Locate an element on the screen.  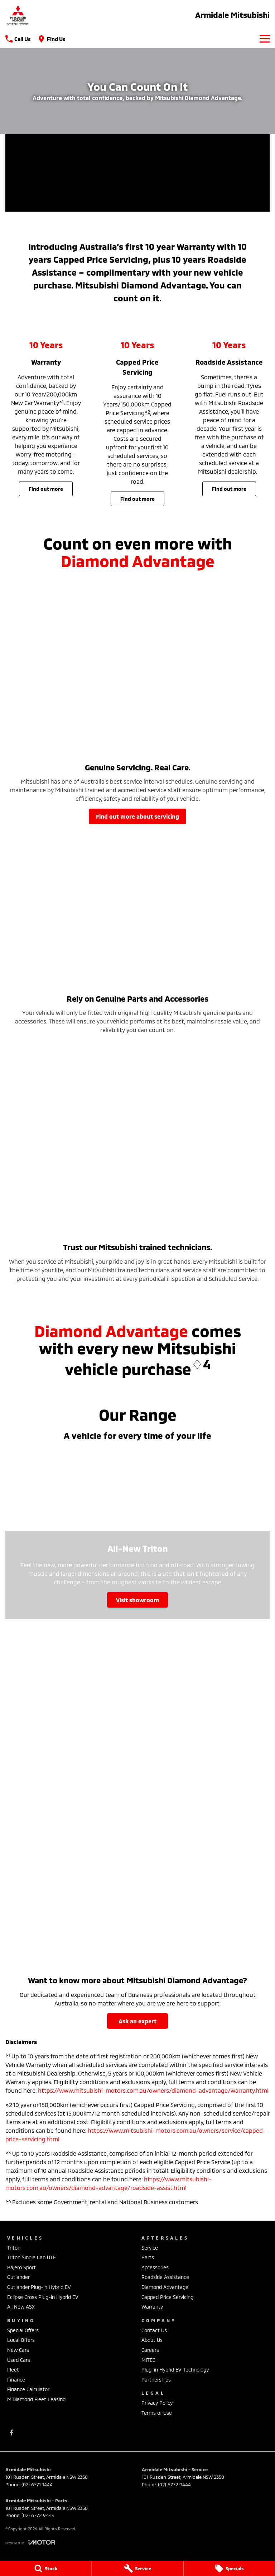
Finance Calculator is located at coordinates (28, 2389).